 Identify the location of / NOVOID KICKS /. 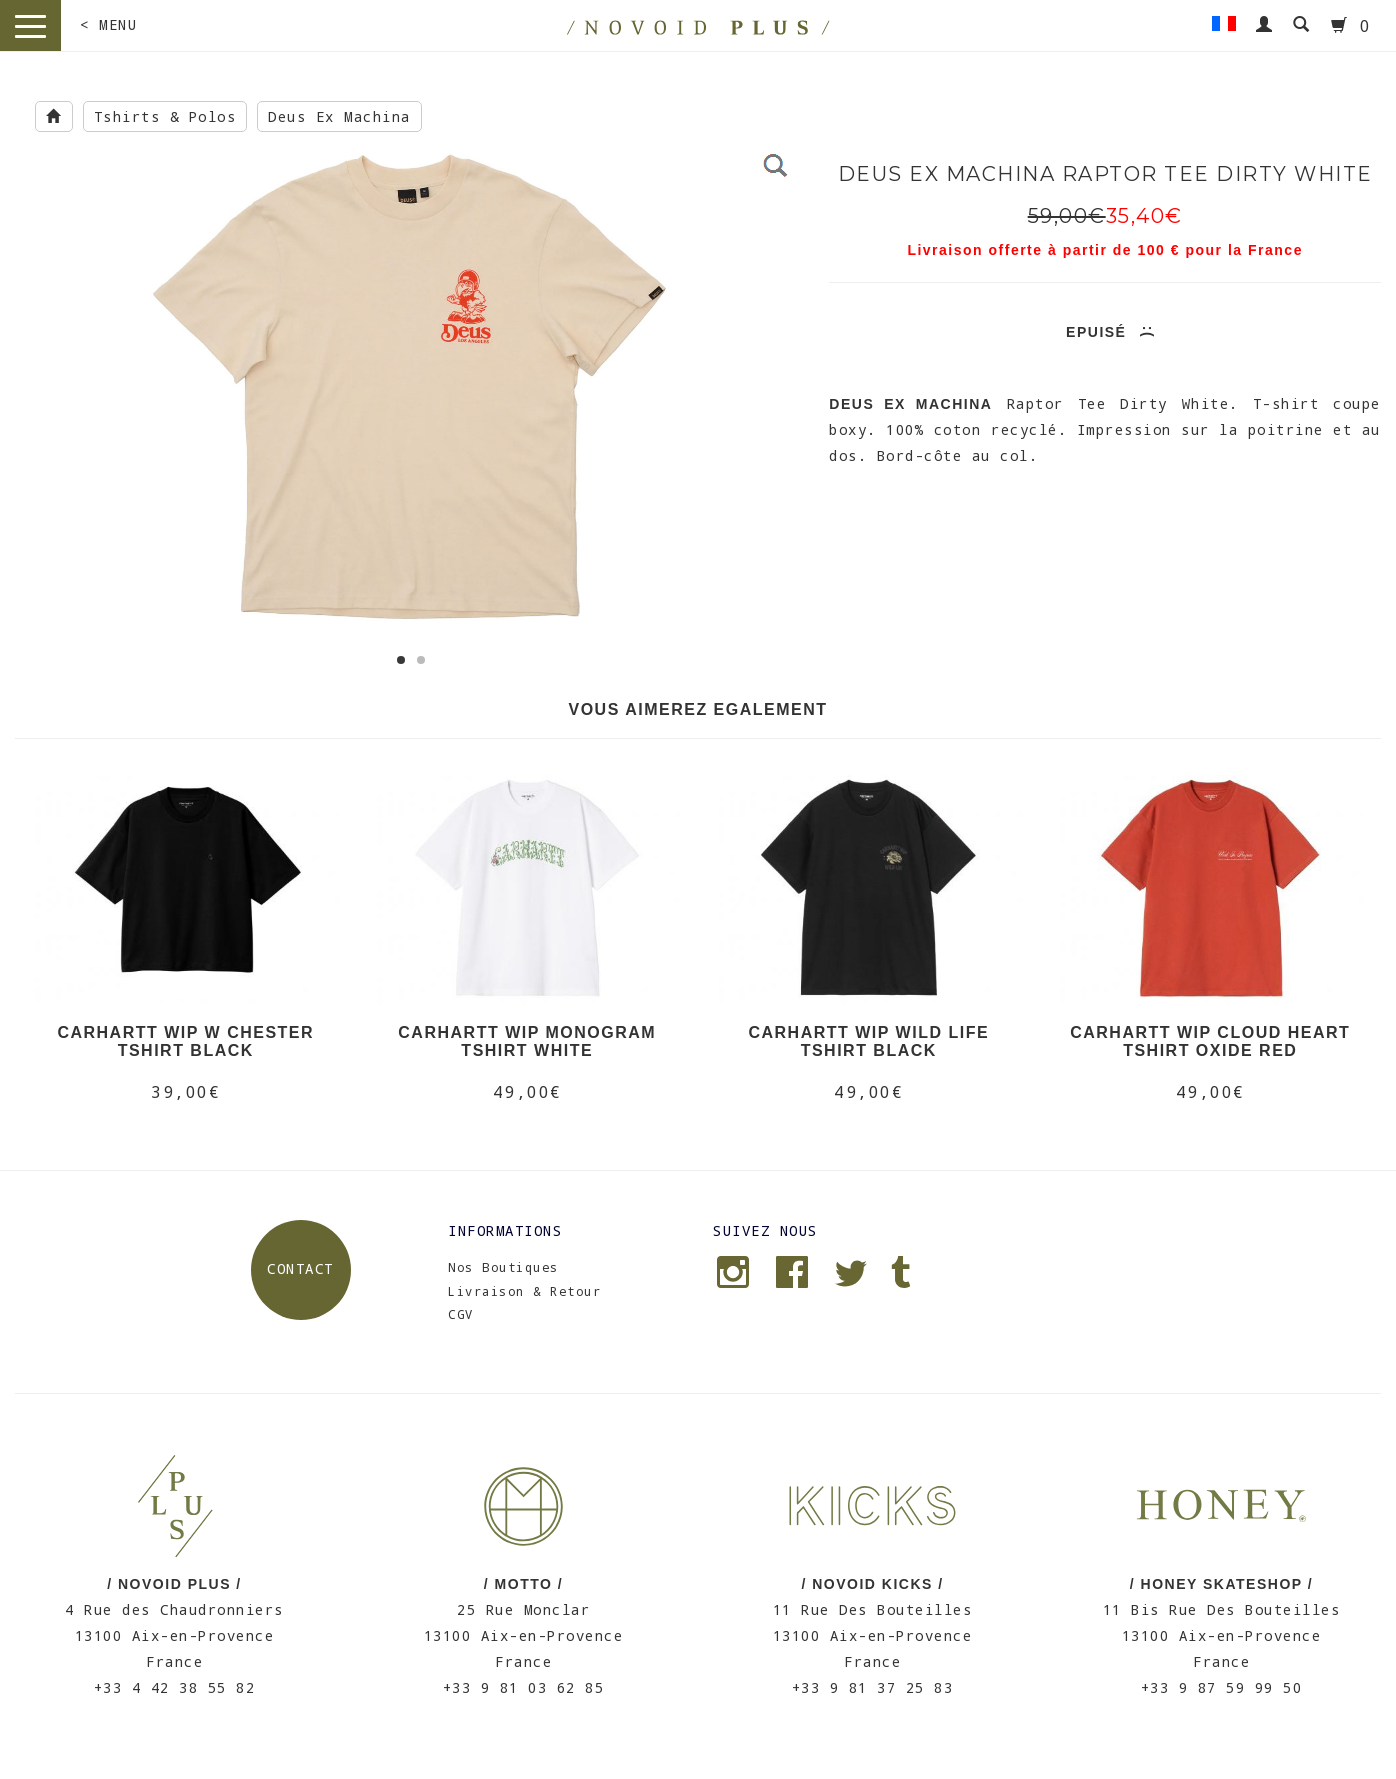
(872, 1584).